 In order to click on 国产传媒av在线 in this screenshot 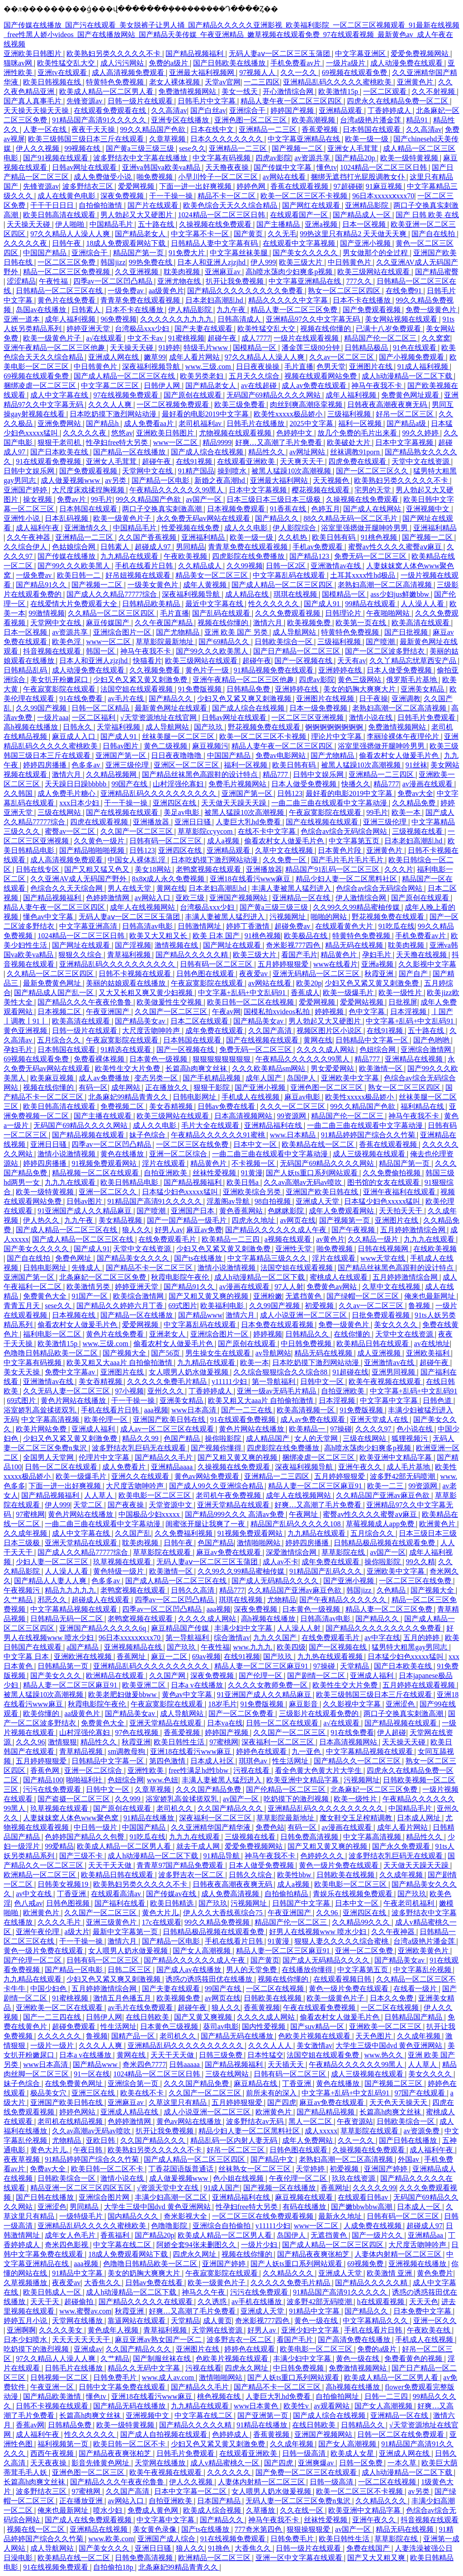, I will do `click(172, 1894)`.